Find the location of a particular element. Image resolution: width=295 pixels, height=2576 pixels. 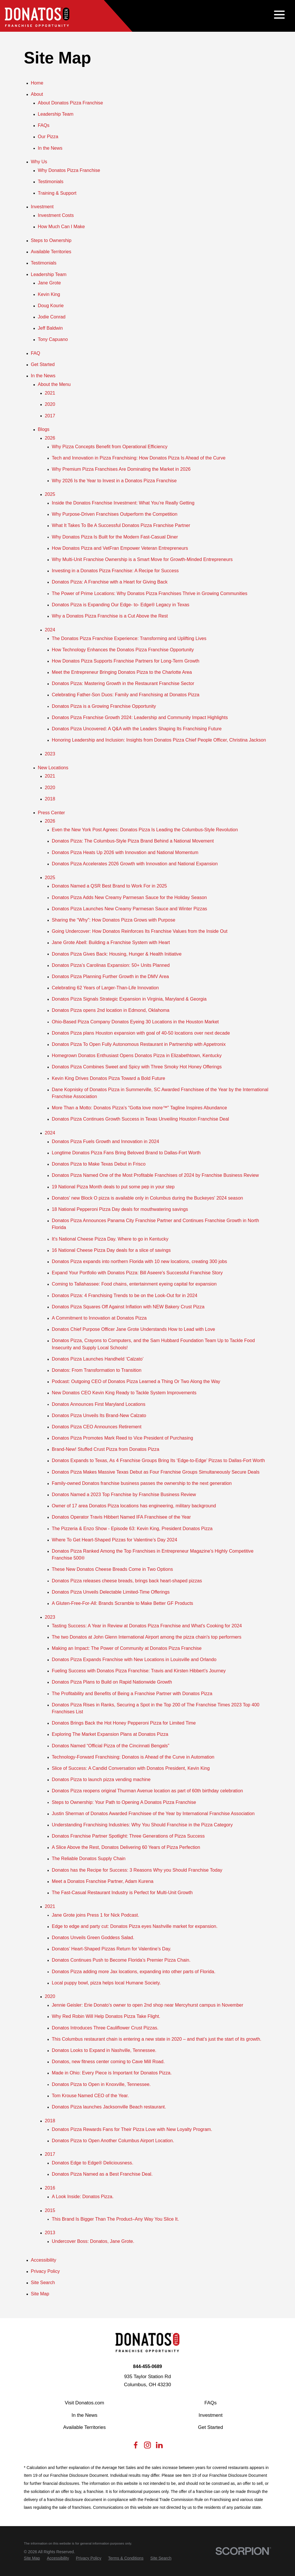

Jennie Geisler: Erie Donato’s owner to open 2nd shop near Mercyhurst campus in November is located at coordinates (147, 2004).